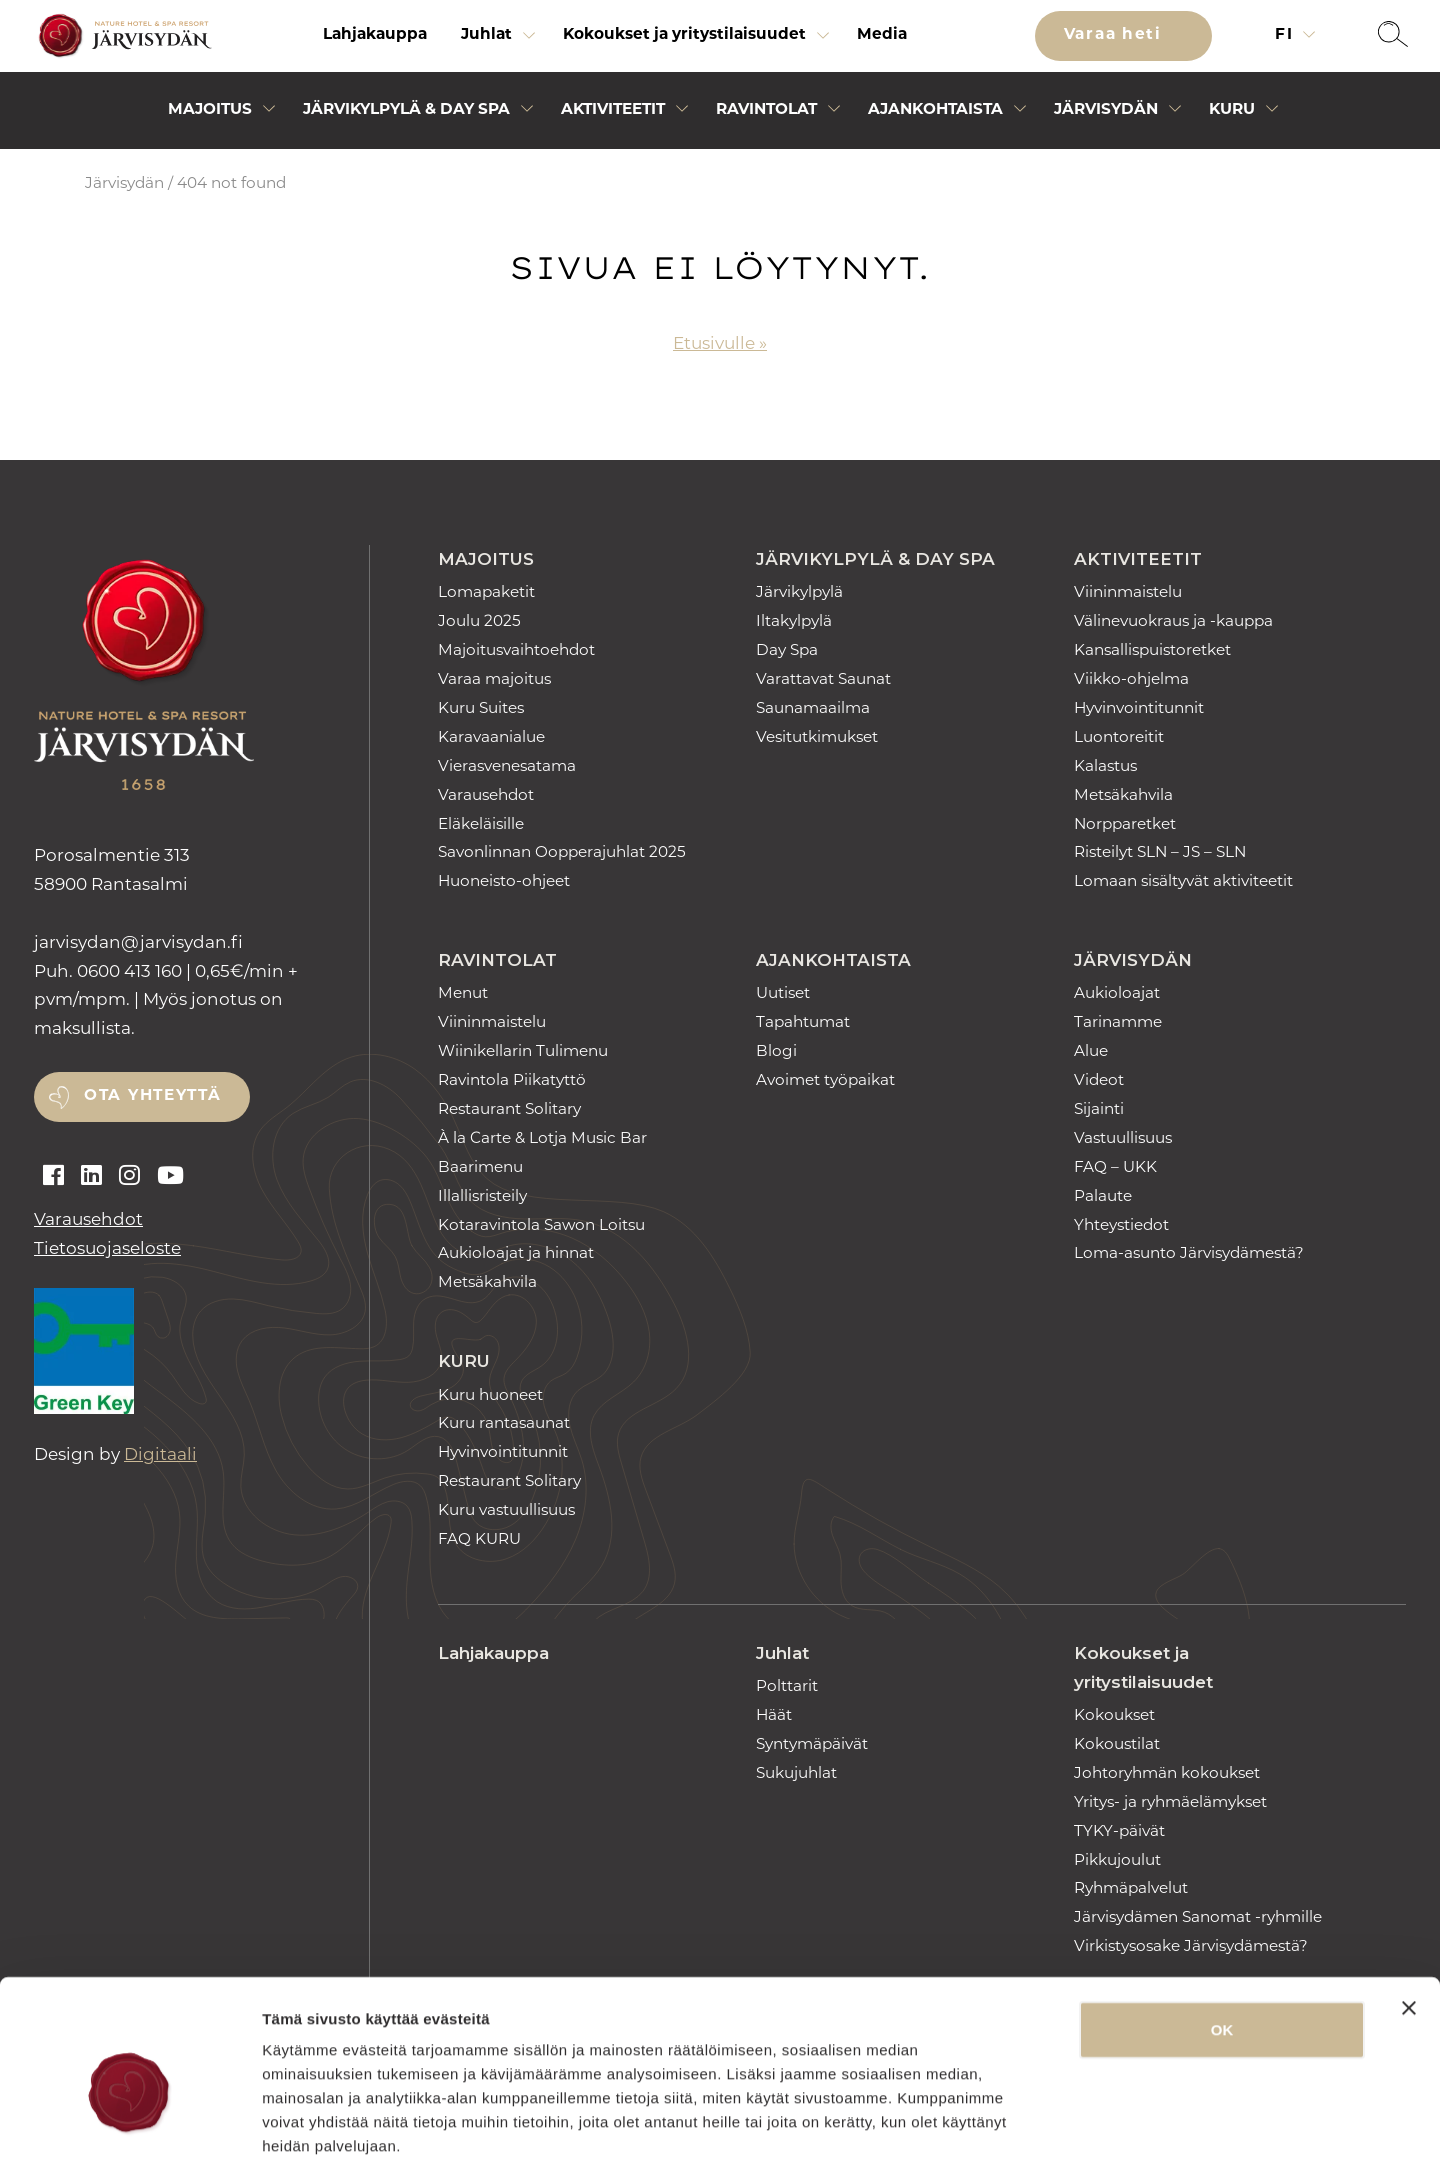 This screenshot has height=2179, width=1440. What do you see at coordinates (774, 1714) in the screenshot?
I see `Häät` at bounding box center [774, 1714].